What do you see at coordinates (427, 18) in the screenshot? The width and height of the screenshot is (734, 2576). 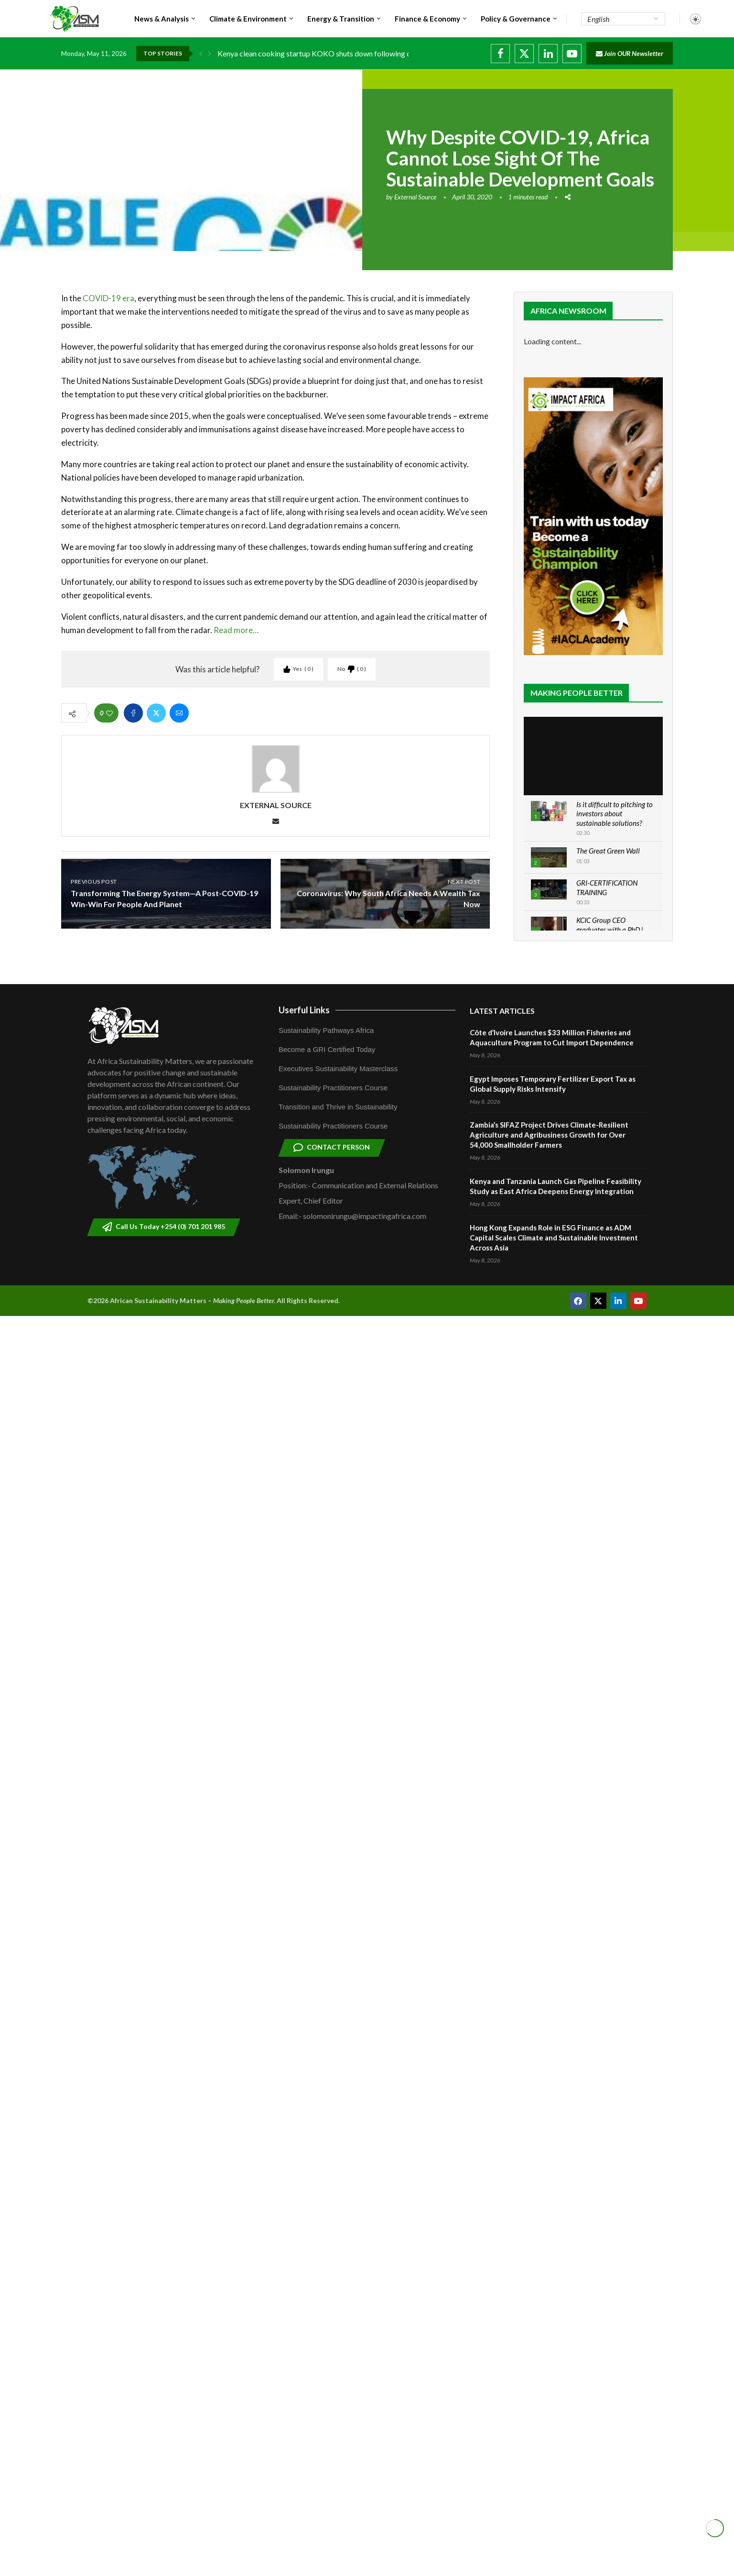 I see `Finance & Economy` at bounding box center [427, 18].